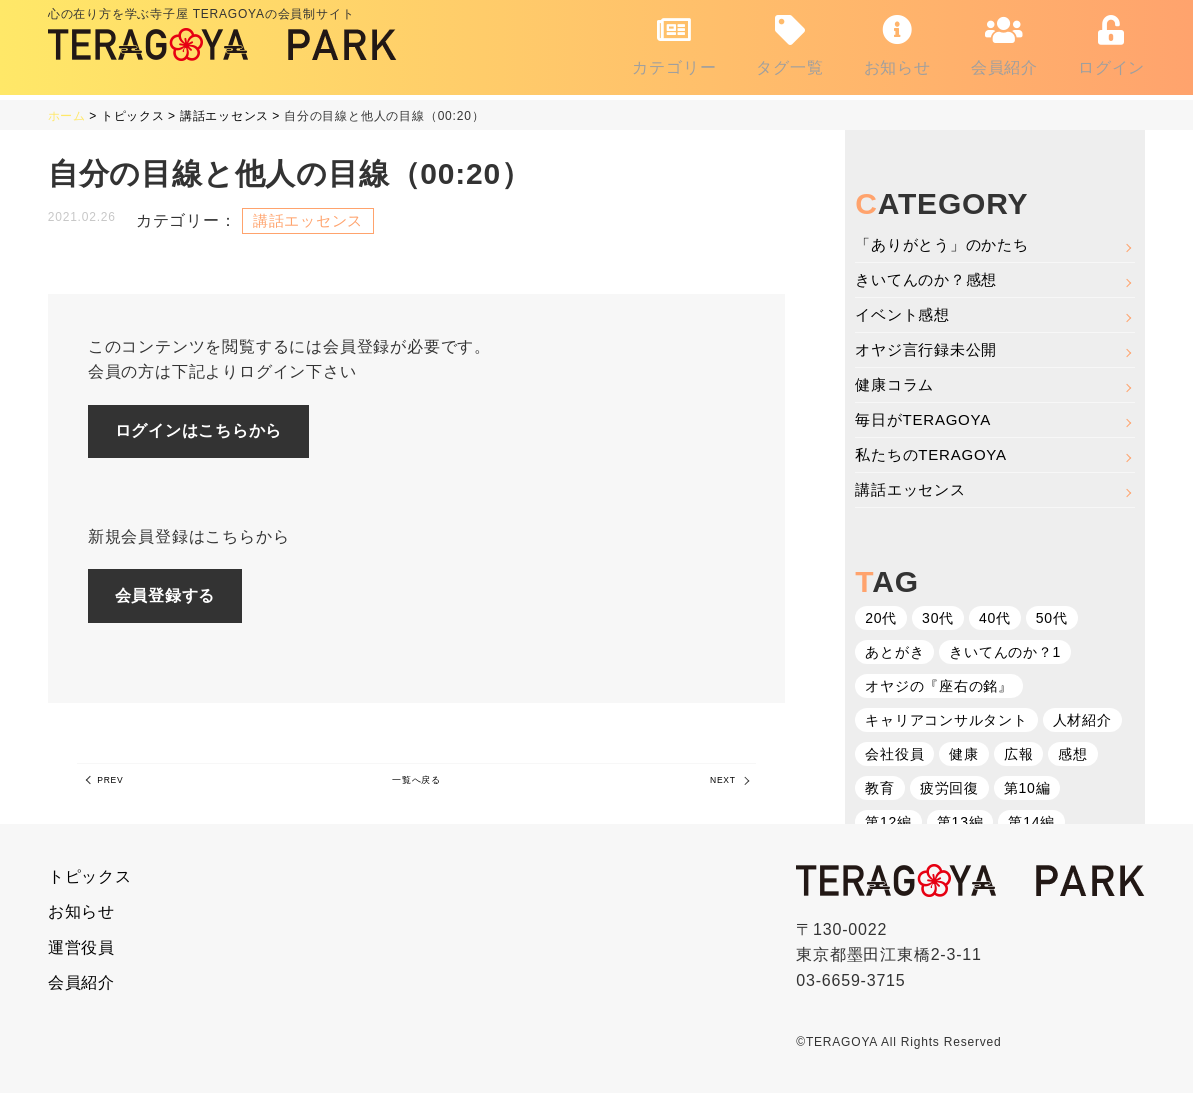  Describe the element at coordinates (897, 40) in the screenshot. I see `お知らせ` at that location.